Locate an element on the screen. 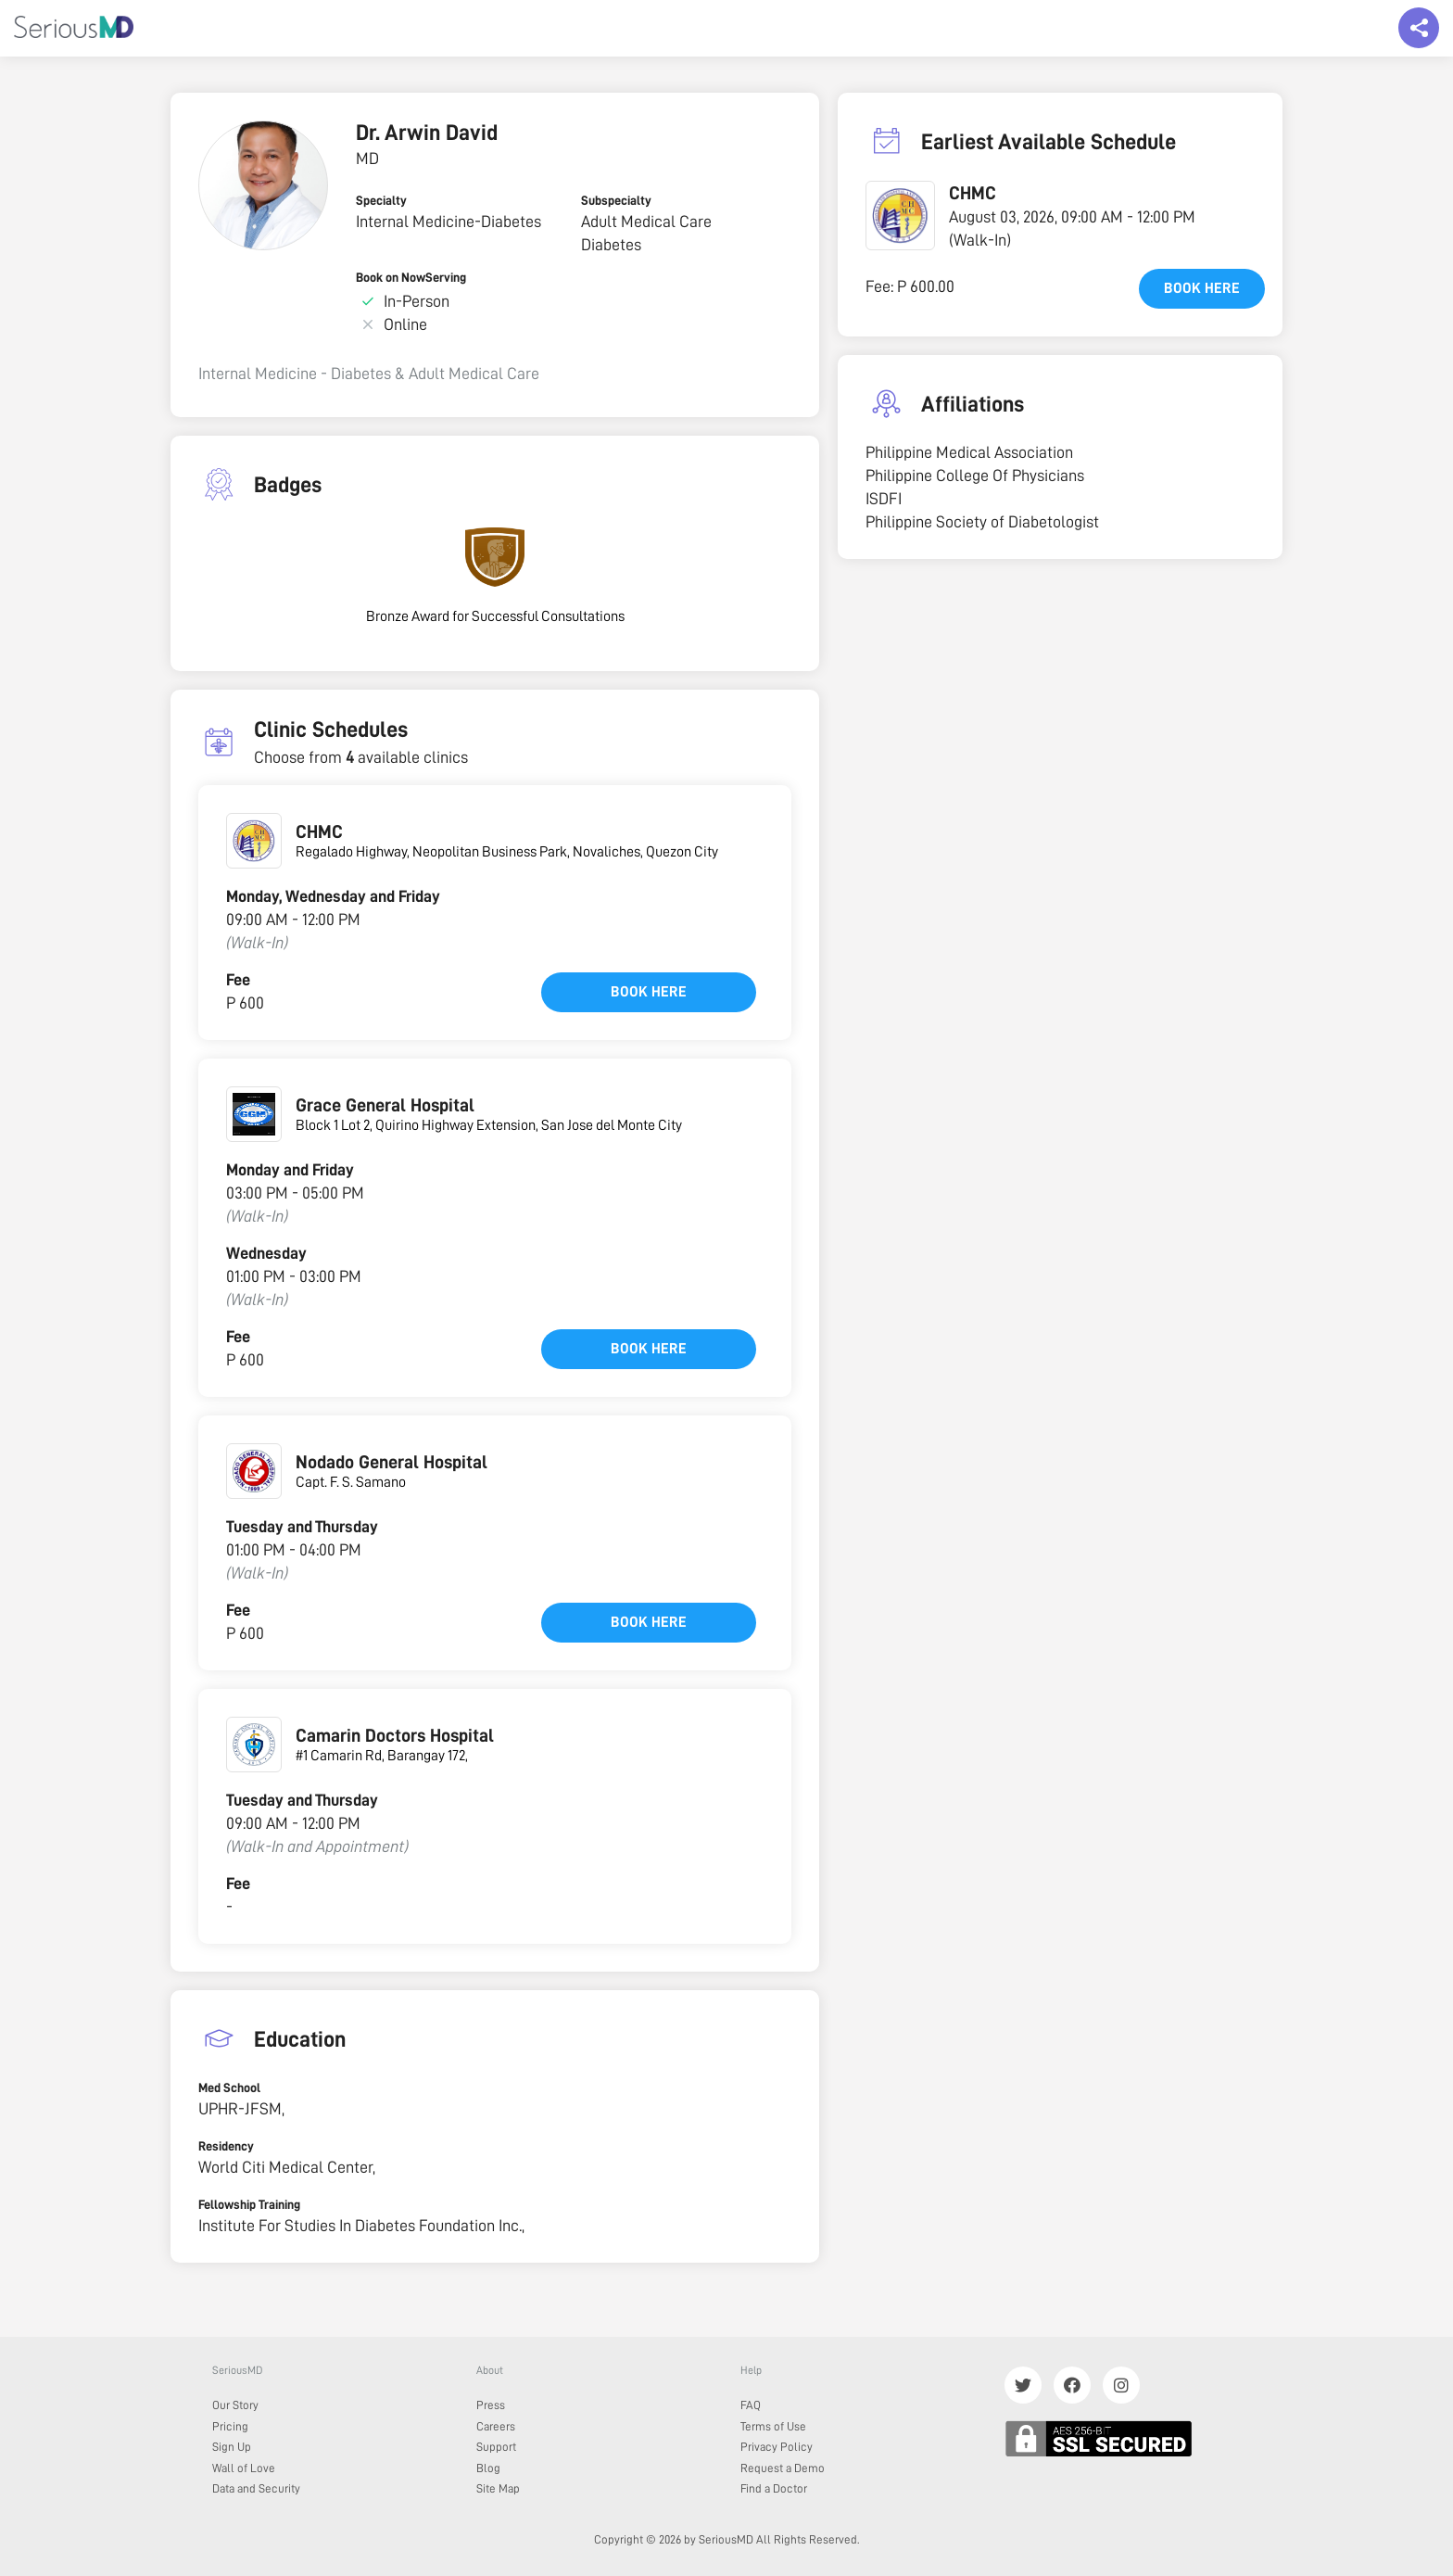  Find a Doctor is located at coordinates (773, 2488).